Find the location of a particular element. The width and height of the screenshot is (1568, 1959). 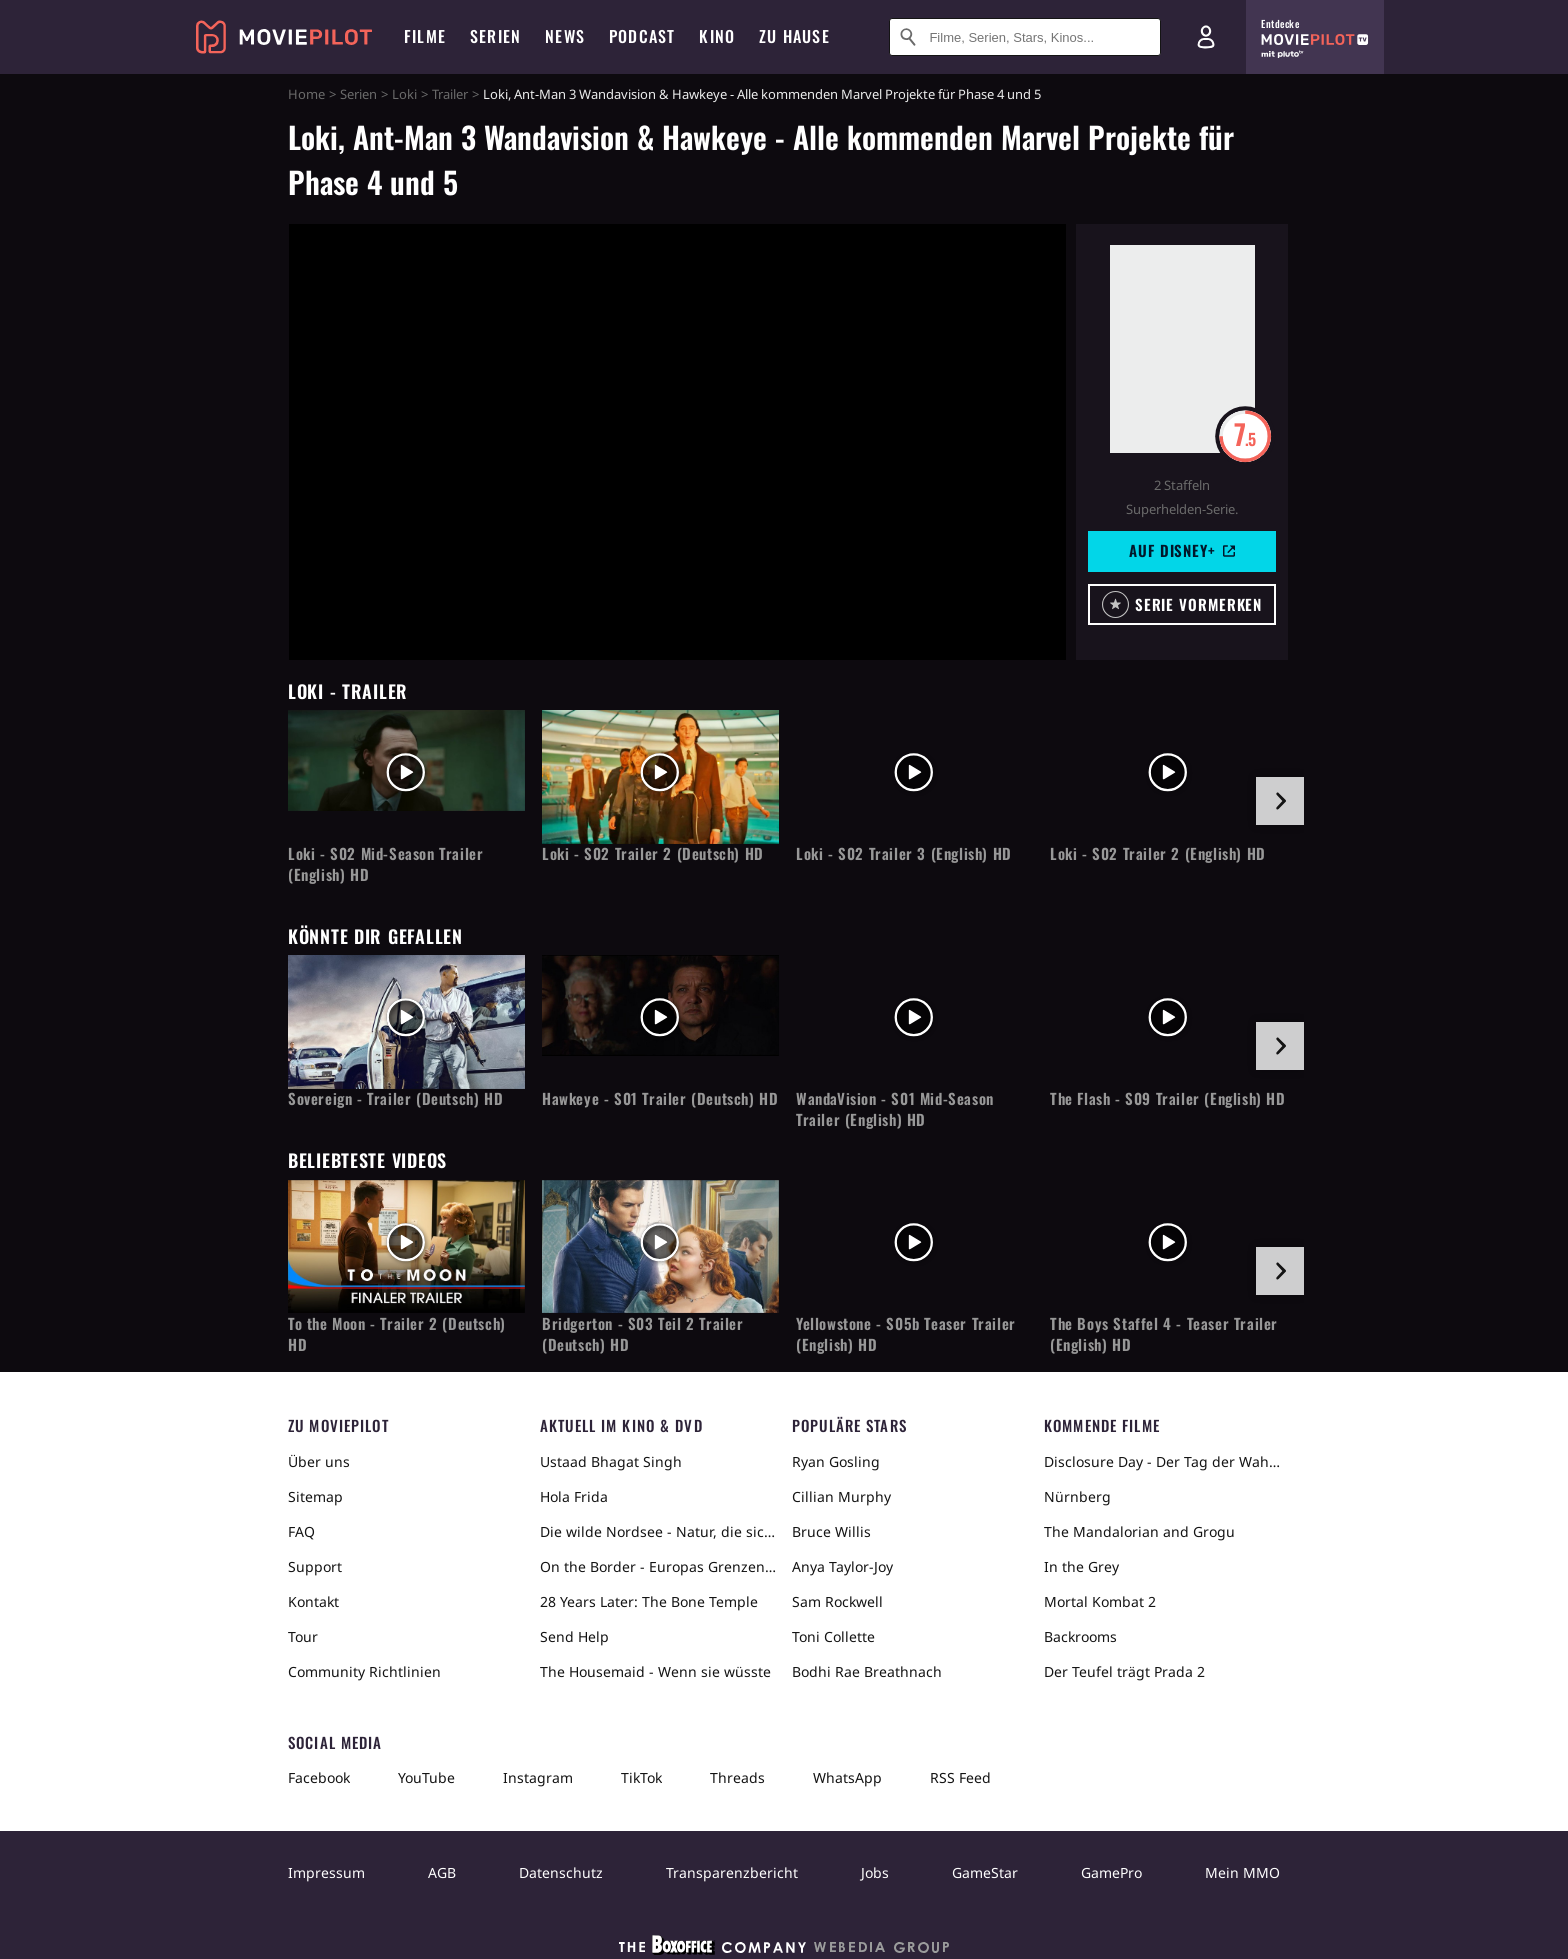

Serien [menuitem] is located at coordinates (495, 36).